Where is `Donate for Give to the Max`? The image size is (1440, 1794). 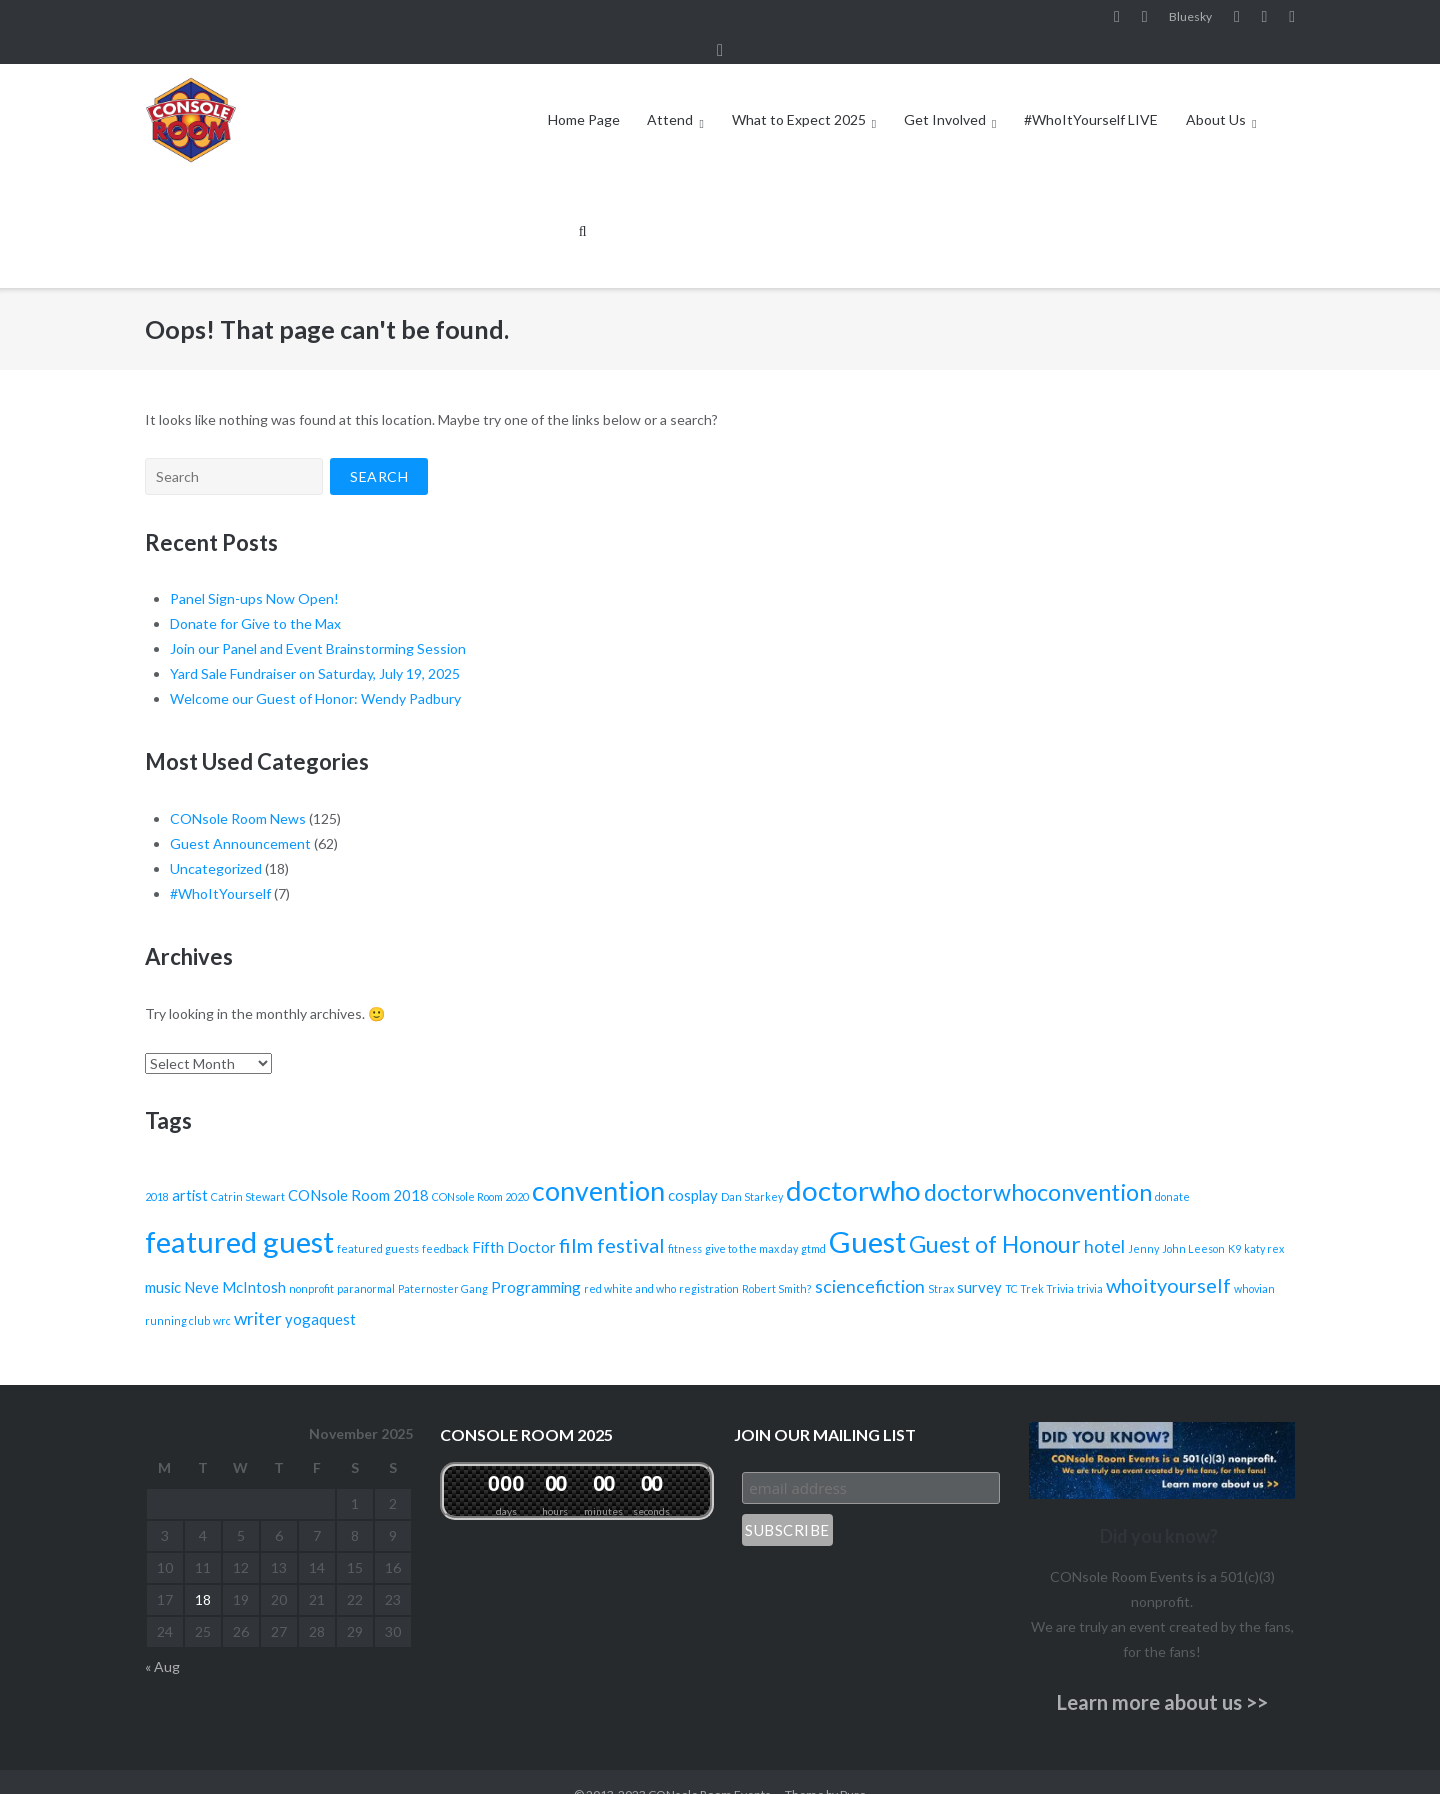 Donate for Give to the Max is located at coordinates (255, 597).